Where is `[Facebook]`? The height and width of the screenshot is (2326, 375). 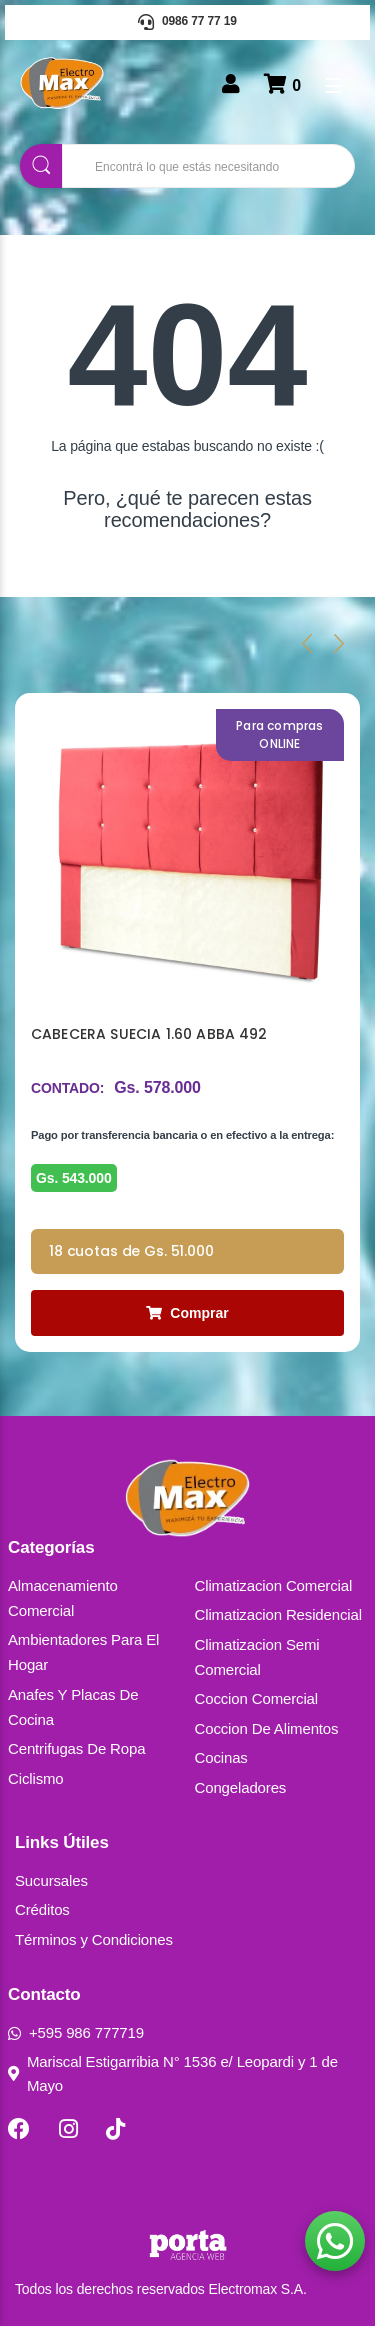
[Facebook] is located at coordinates (19, 2129).